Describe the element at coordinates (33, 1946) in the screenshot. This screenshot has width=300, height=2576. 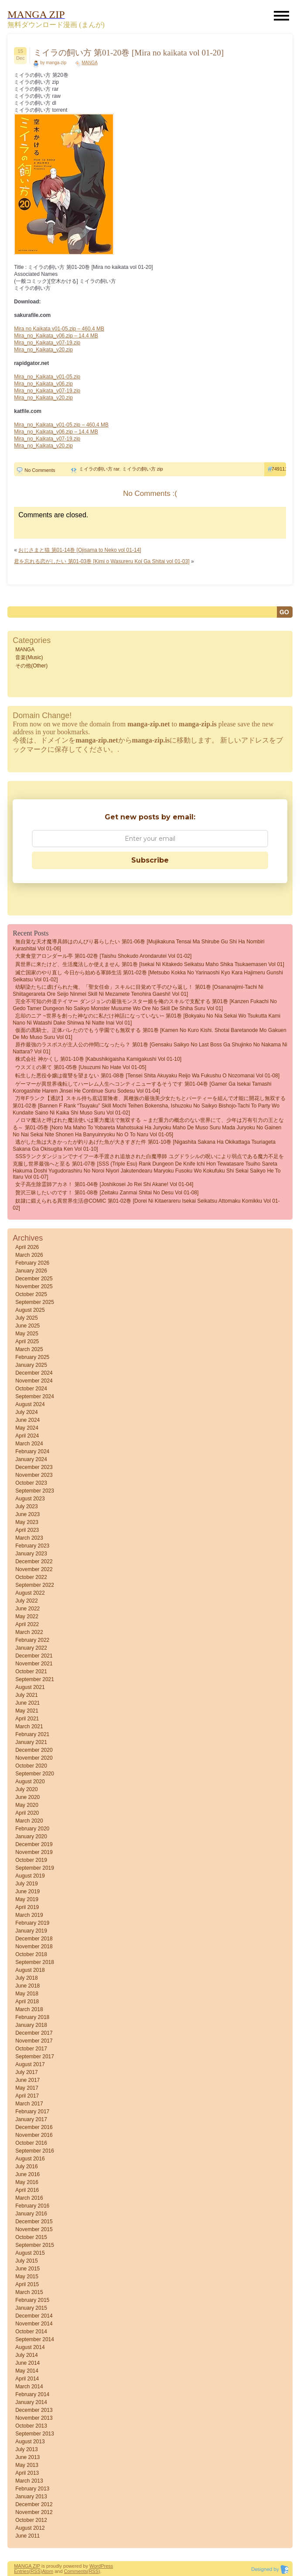
I see `November 2018` at that location.